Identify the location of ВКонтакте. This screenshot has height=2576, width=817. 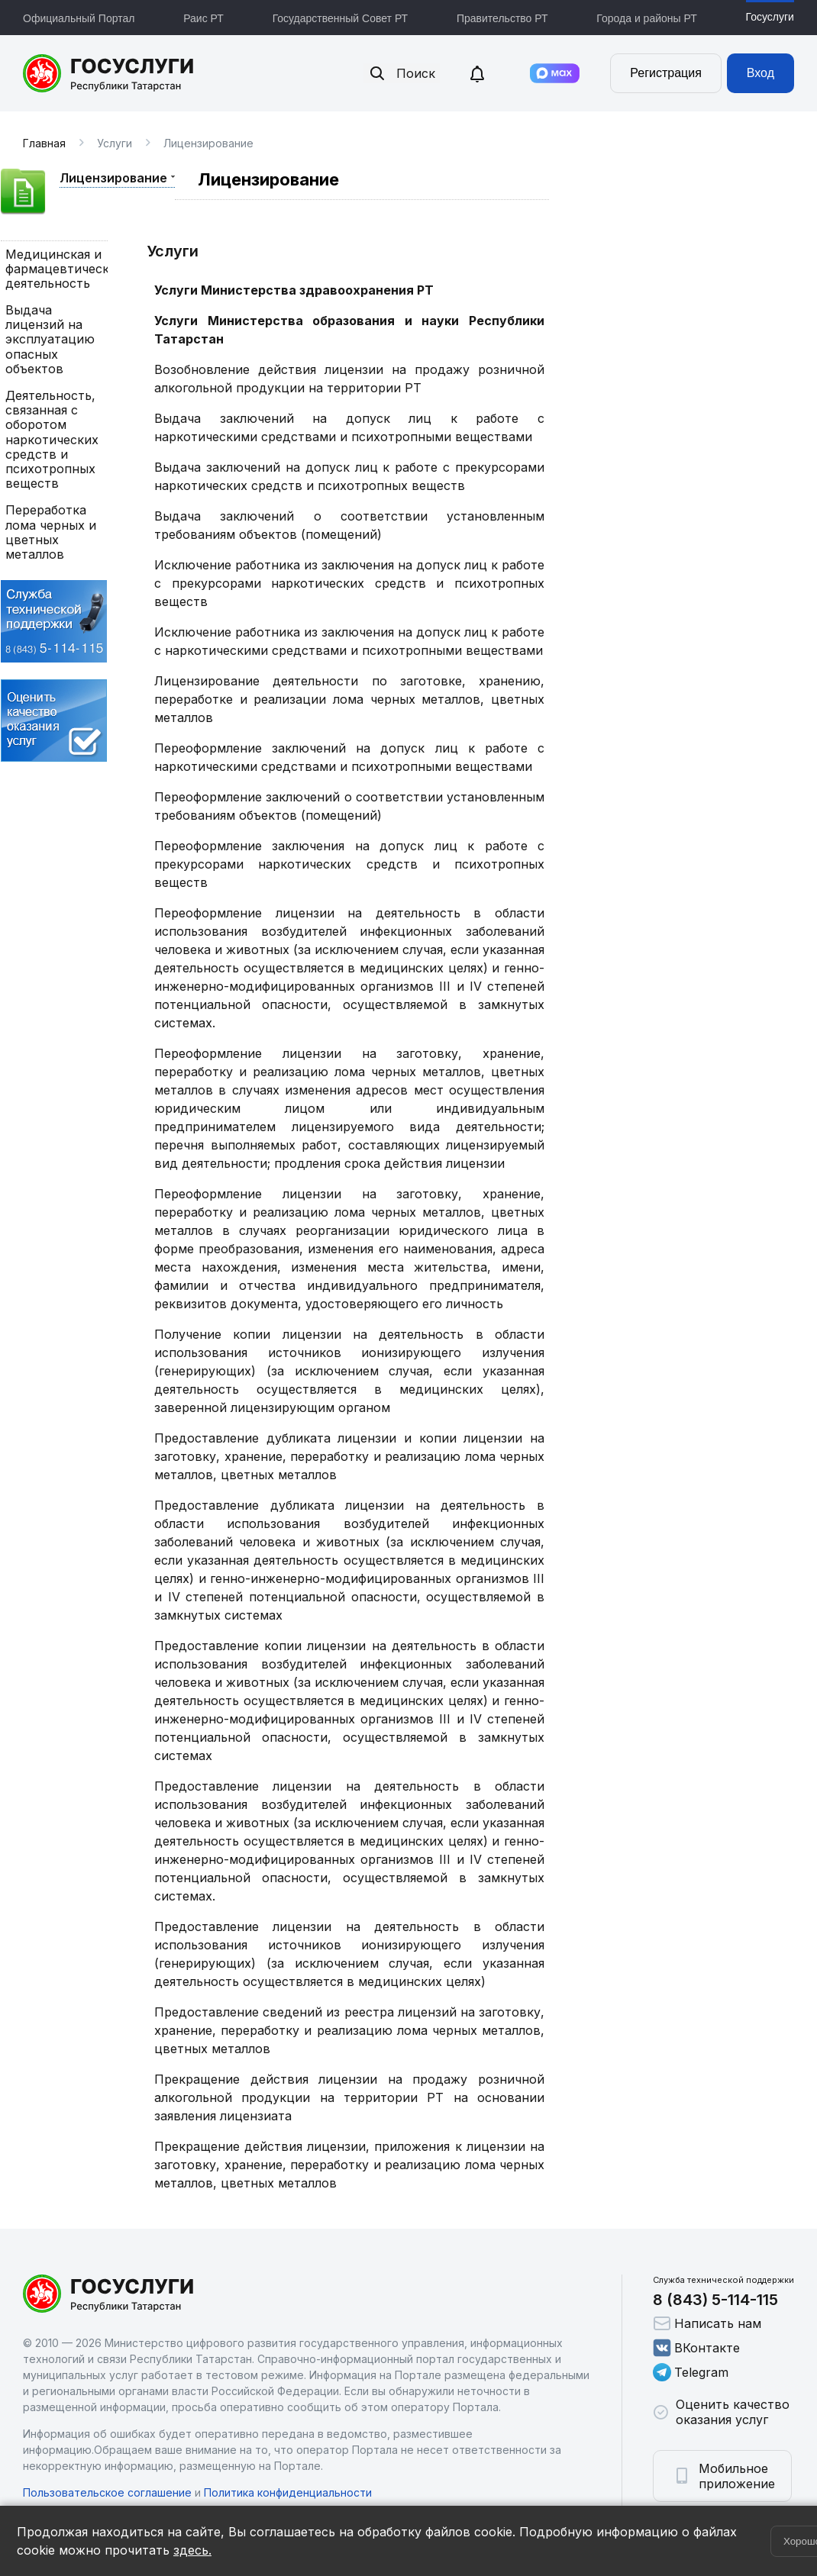
(696, 2348).